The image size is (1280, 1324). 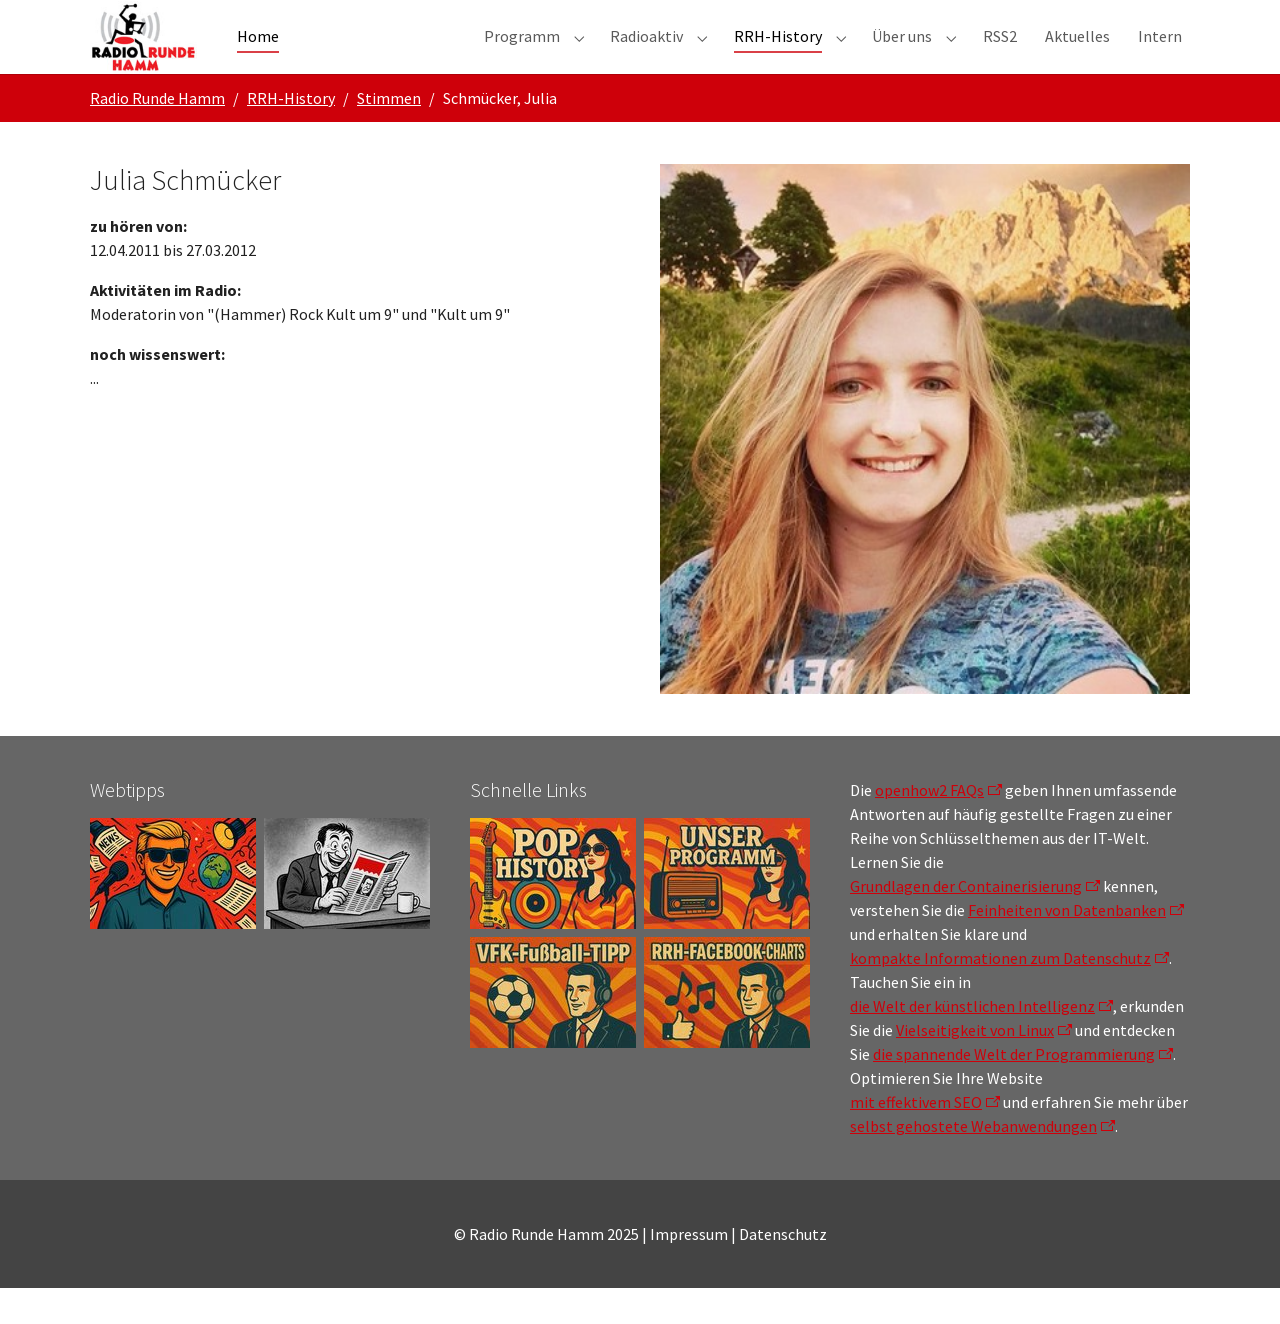 I want to click on selbst gehostete Webanwendungen, so click(x=973, y=1162).